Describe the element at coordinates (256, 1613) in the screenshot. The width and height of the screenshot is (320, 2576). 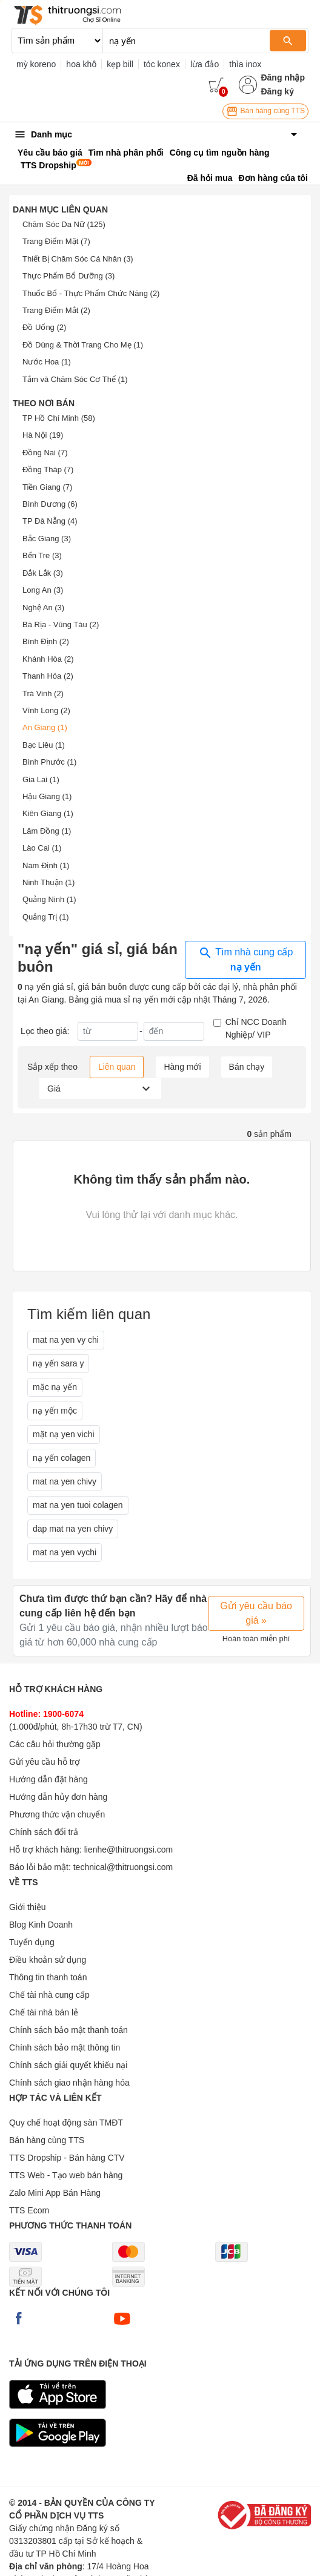
I see `Gửi yêu cầu báo giá »` at that location.